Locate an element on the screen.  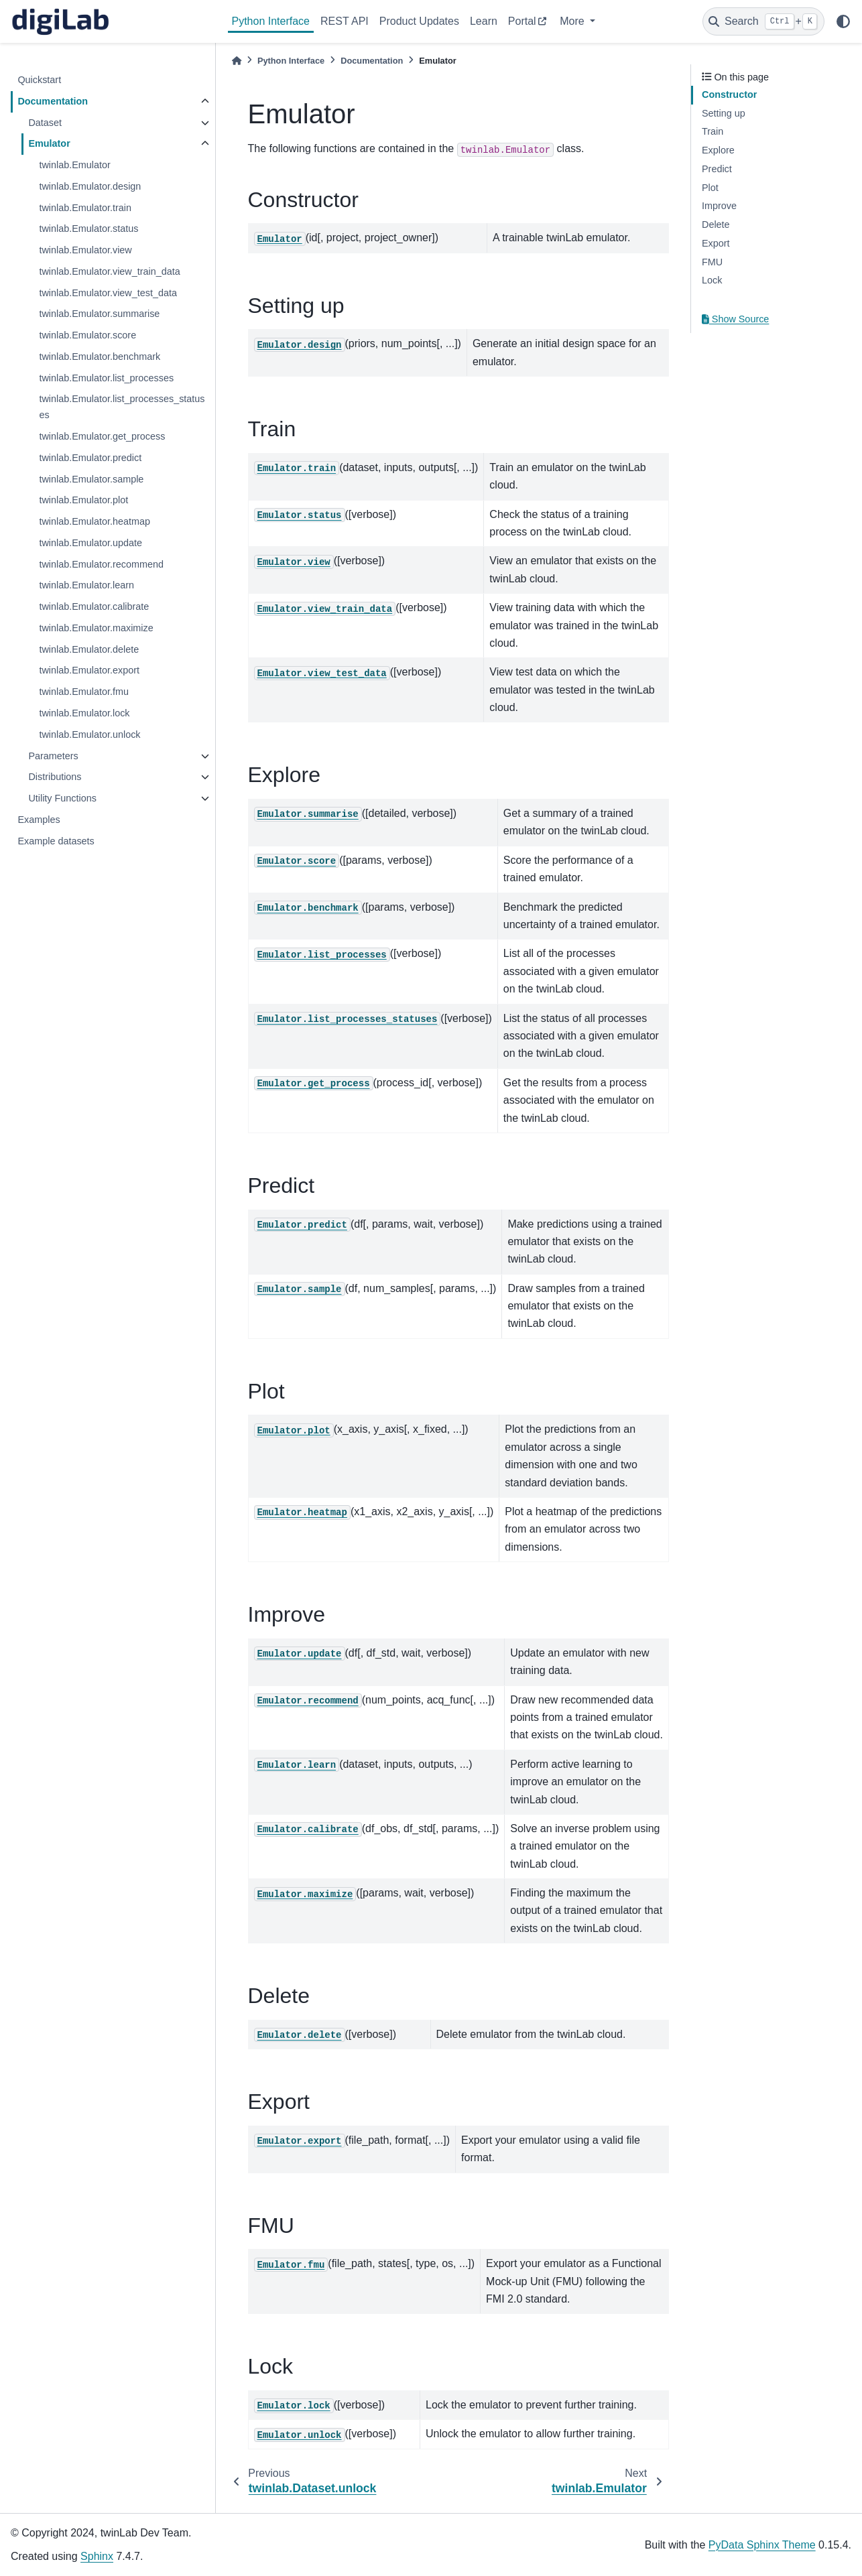
twinlab.Emulator.get_process is located at coordinates (102, 436).